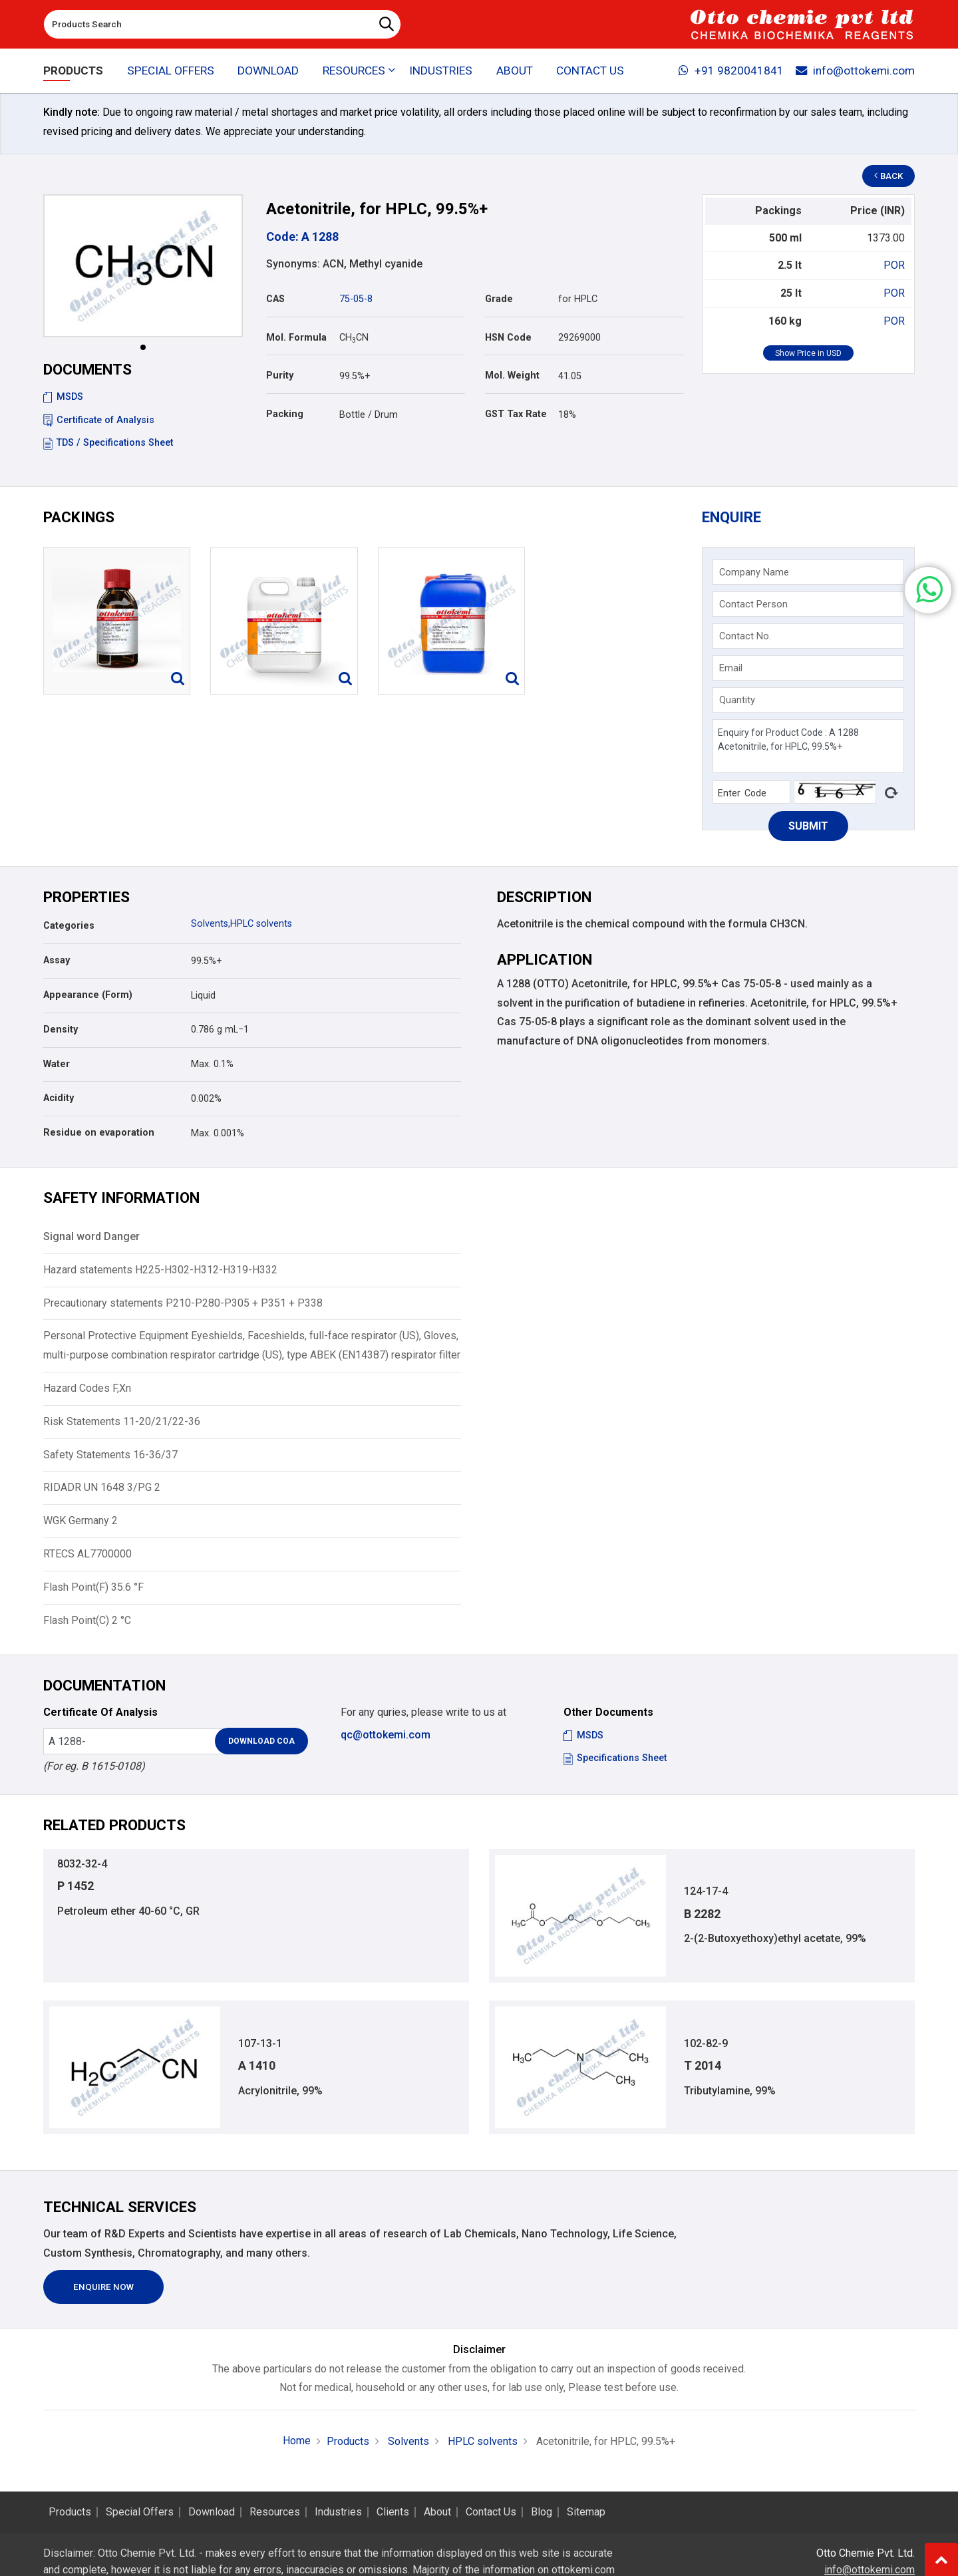 This screenshot has width=958, height=2576. Describe the element at coordinates (508, 337) in the screenshot. I see `HSN Code` at that location.